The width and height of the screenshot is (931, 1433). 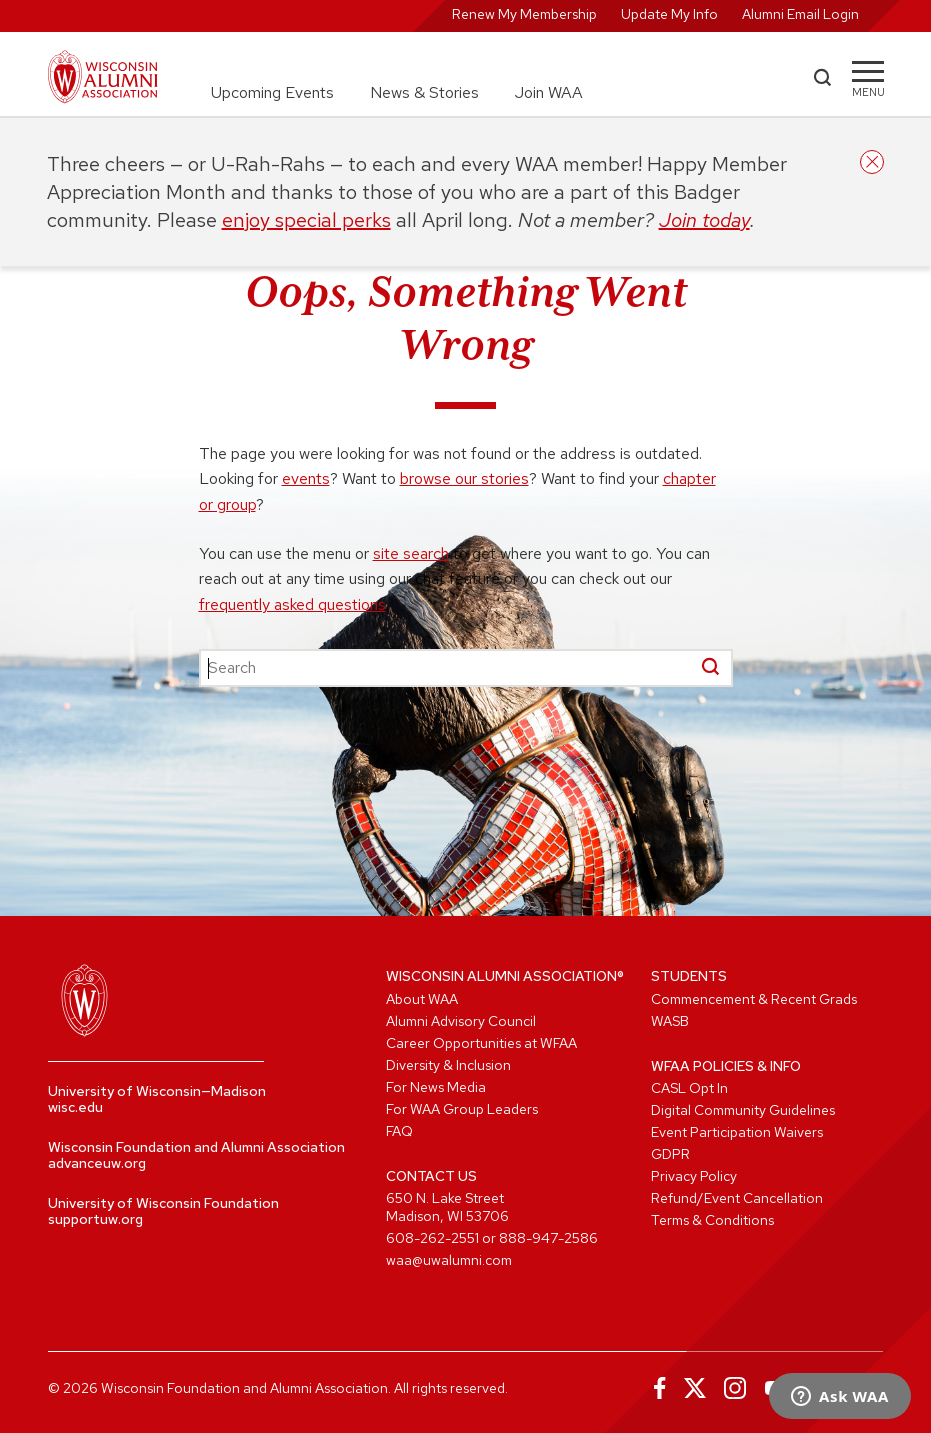 What do you see at coordinates (292, 604) in the screenshot?
I see `frequently asked questions` at bounding box center [292, 604].